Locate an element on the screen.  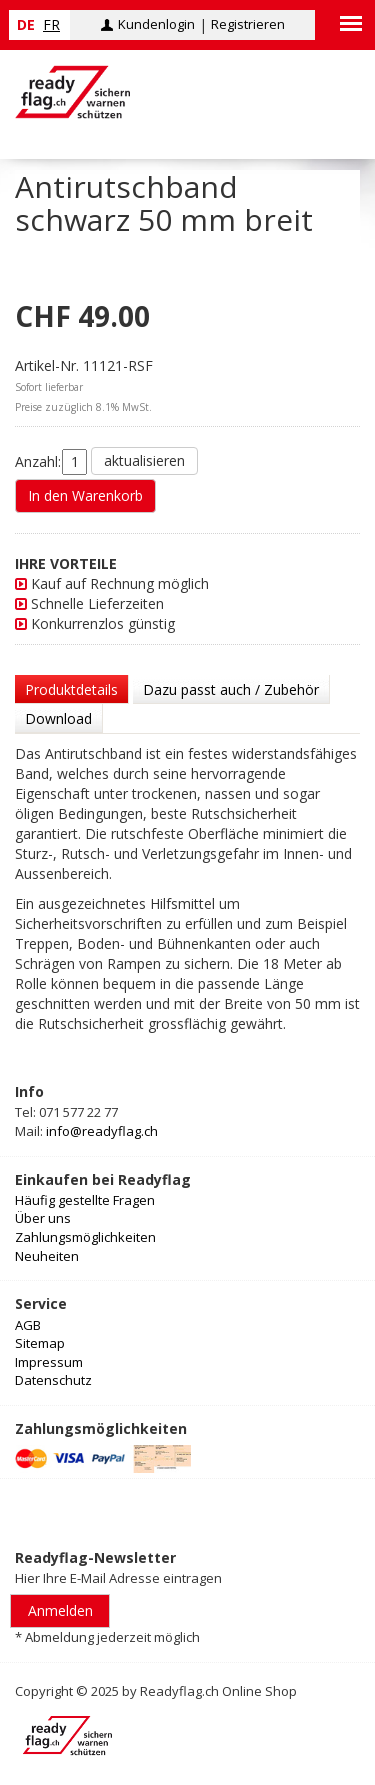
Datenschutz is located at coordinates (53, 1380).